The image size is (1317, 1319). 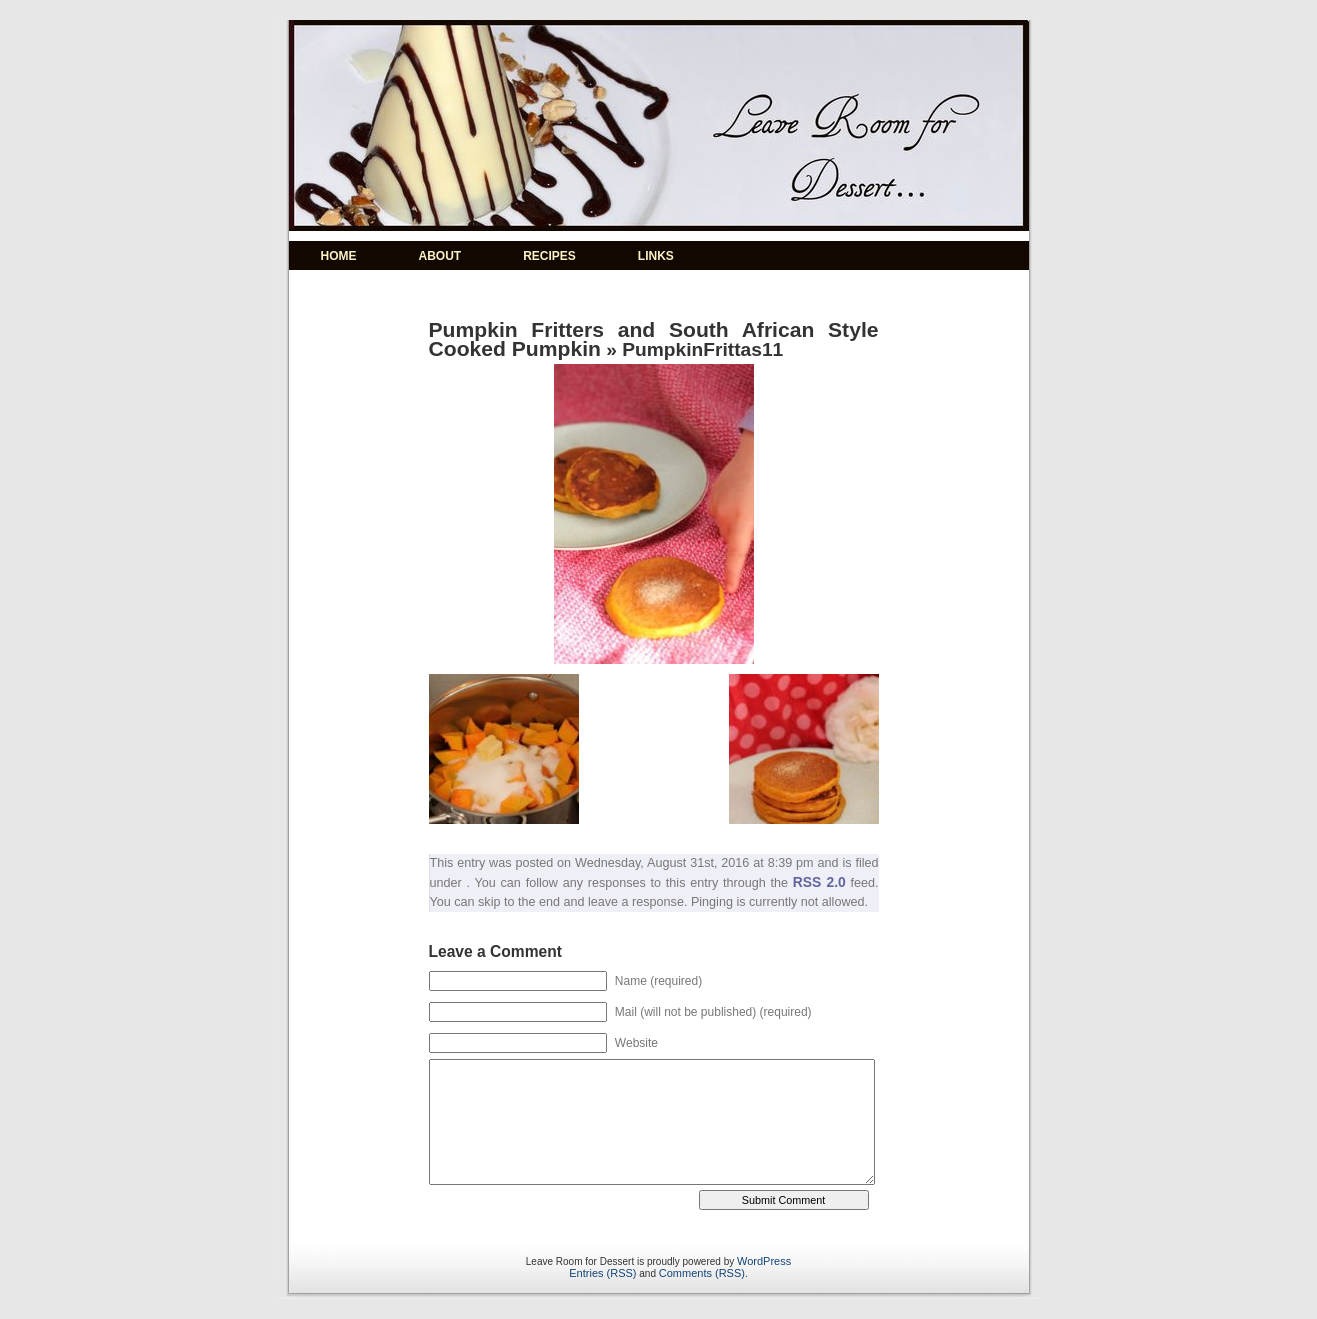 What do you see at coordinates (656, 256) in the screenshot?
I see `LINKS` at bounding box center [656, 256].